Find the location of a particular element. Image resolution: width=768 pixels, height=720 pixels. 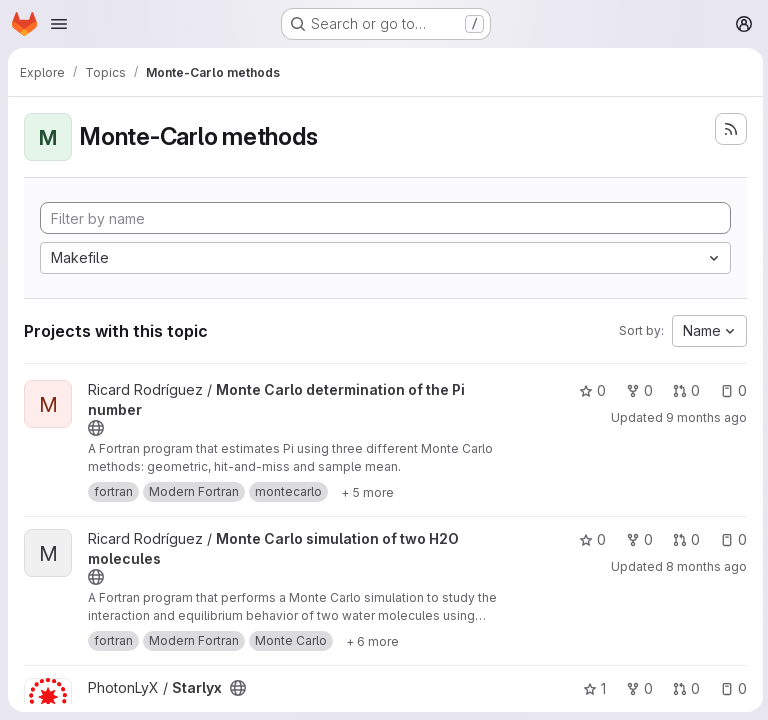

0 [Monte Carlo simulation of two H2O molecules has 0 forks] is located at coordinates (636, 539).